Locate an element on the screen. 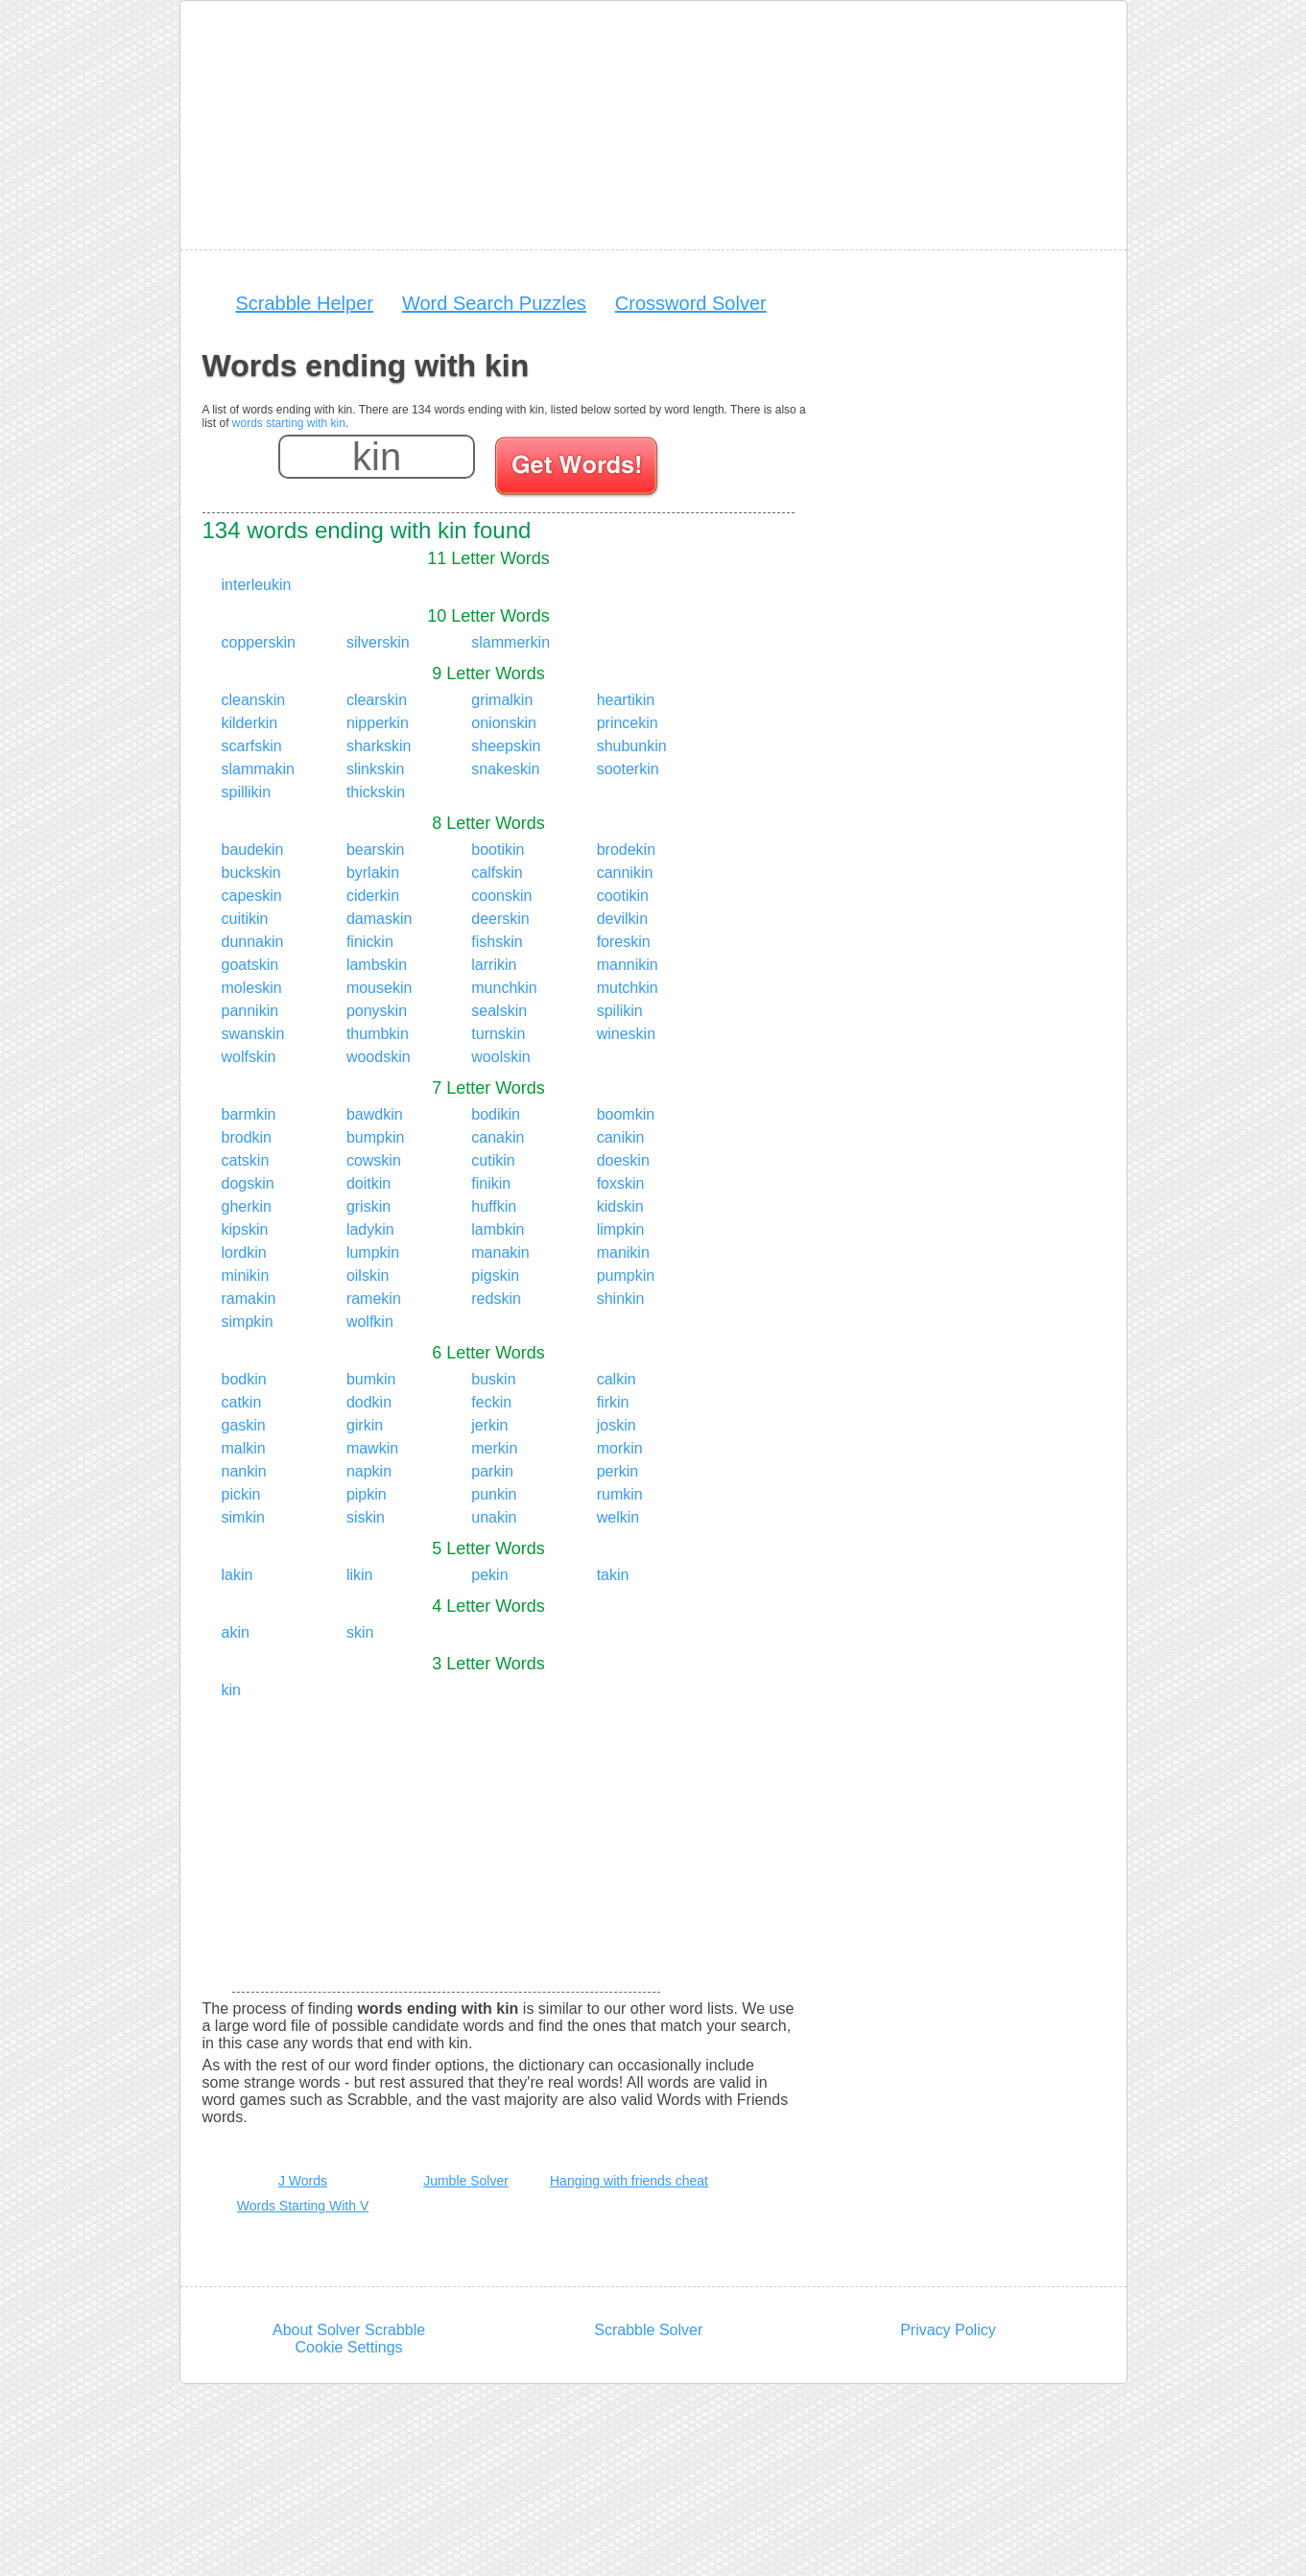  minikin is located at coordinates (246, 1275).